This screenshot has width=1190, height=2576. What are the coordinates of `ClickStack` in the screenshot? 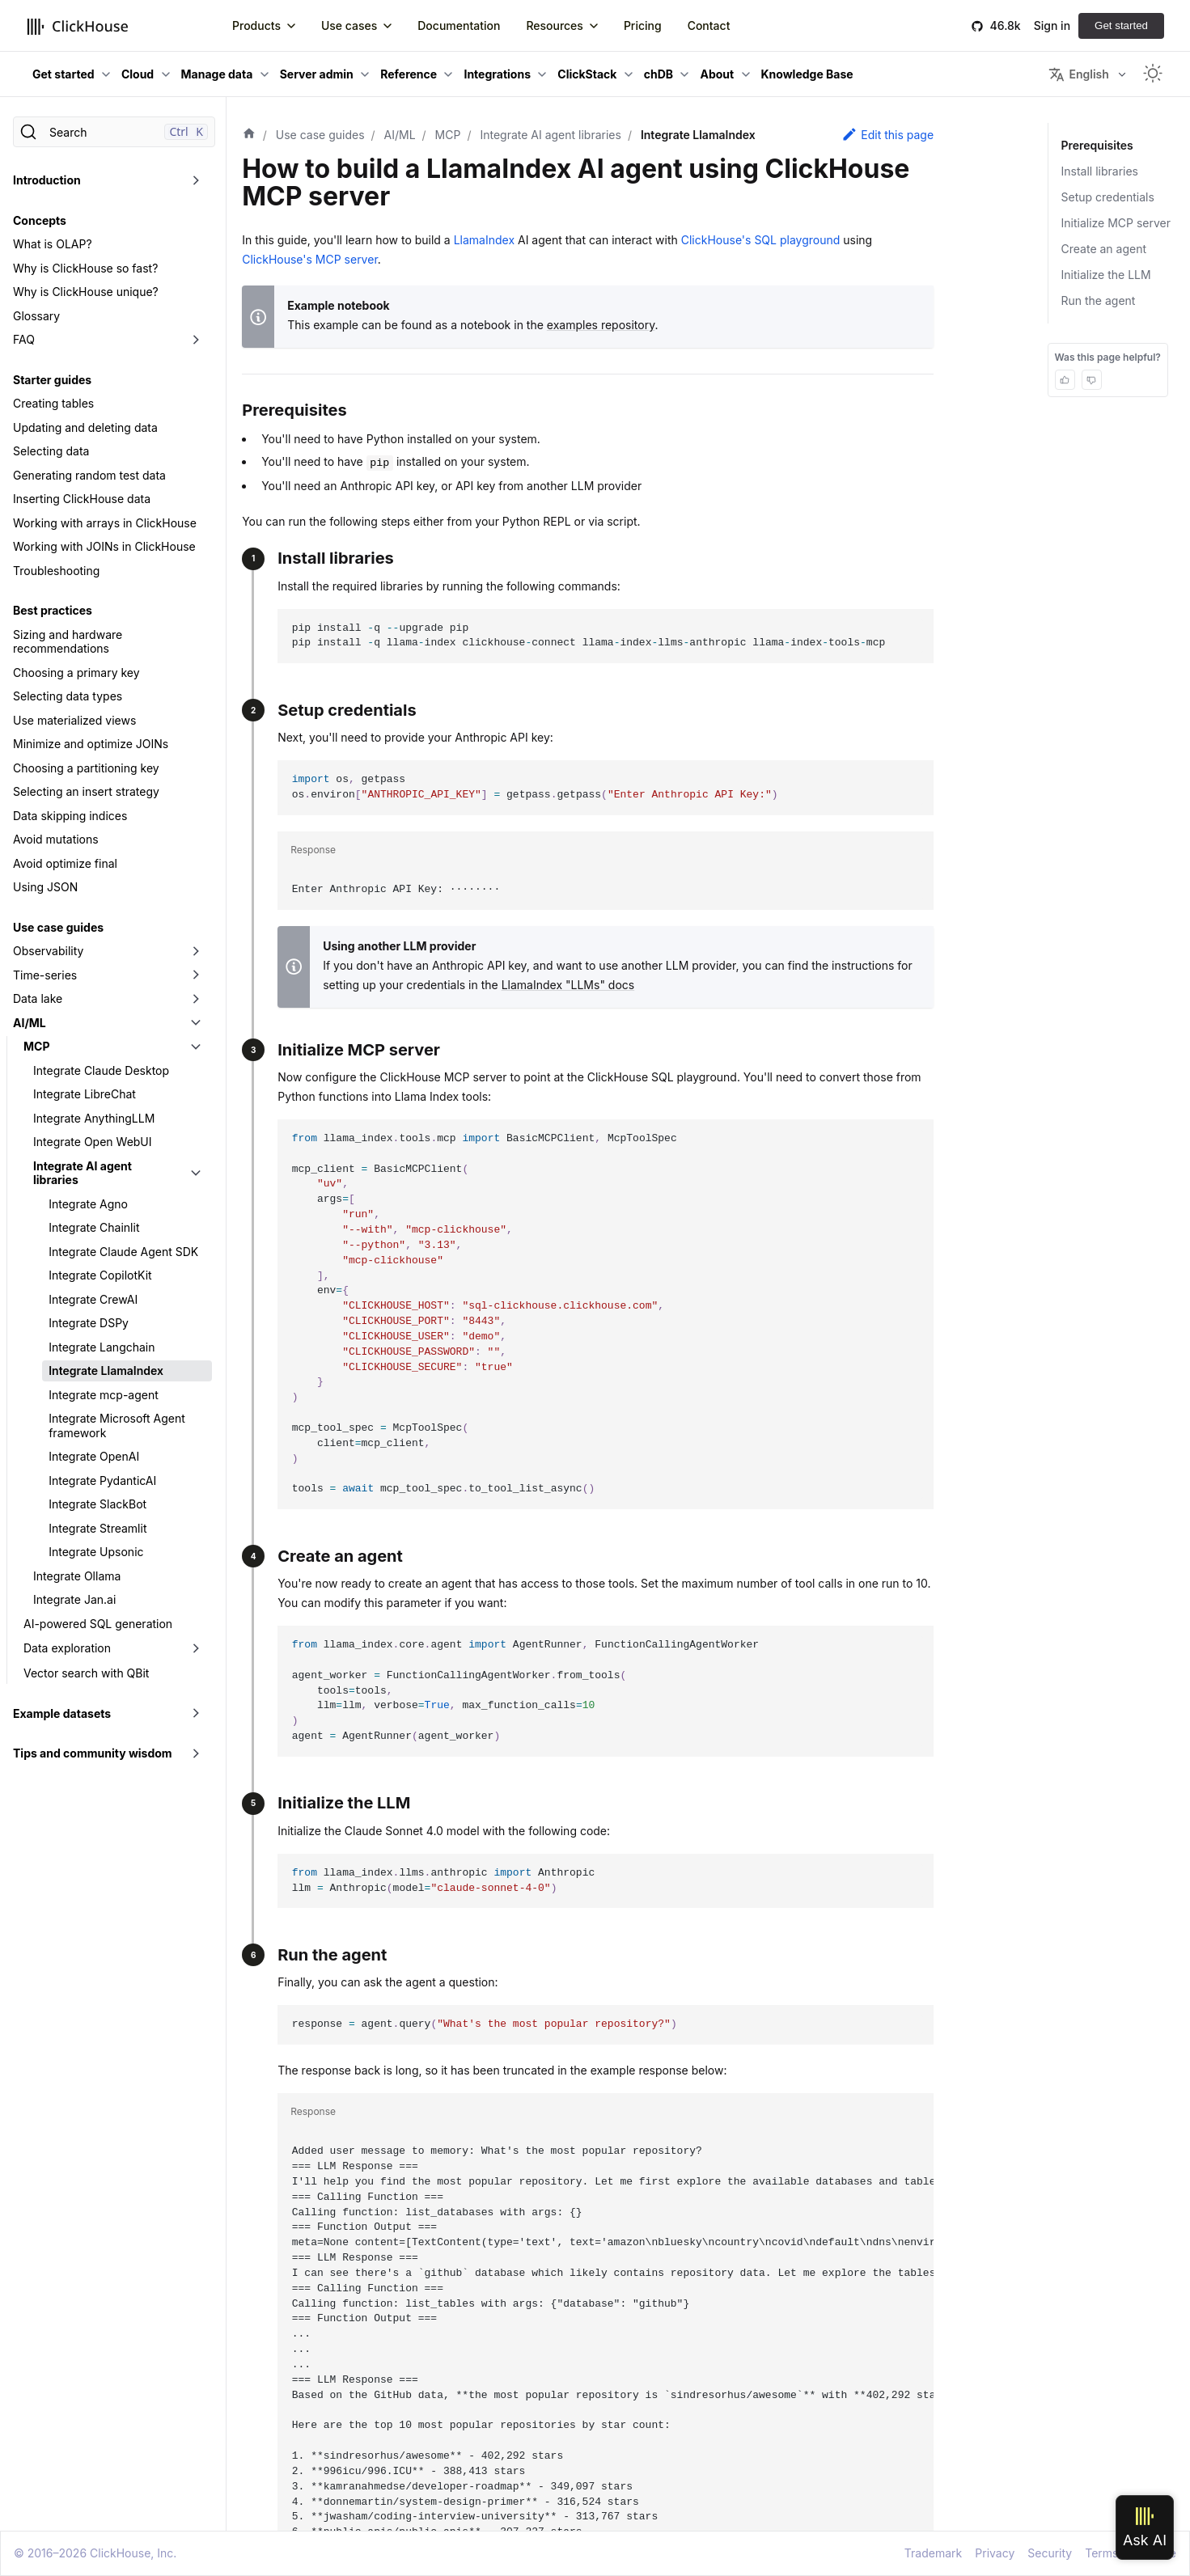 It's located at (586, 74).